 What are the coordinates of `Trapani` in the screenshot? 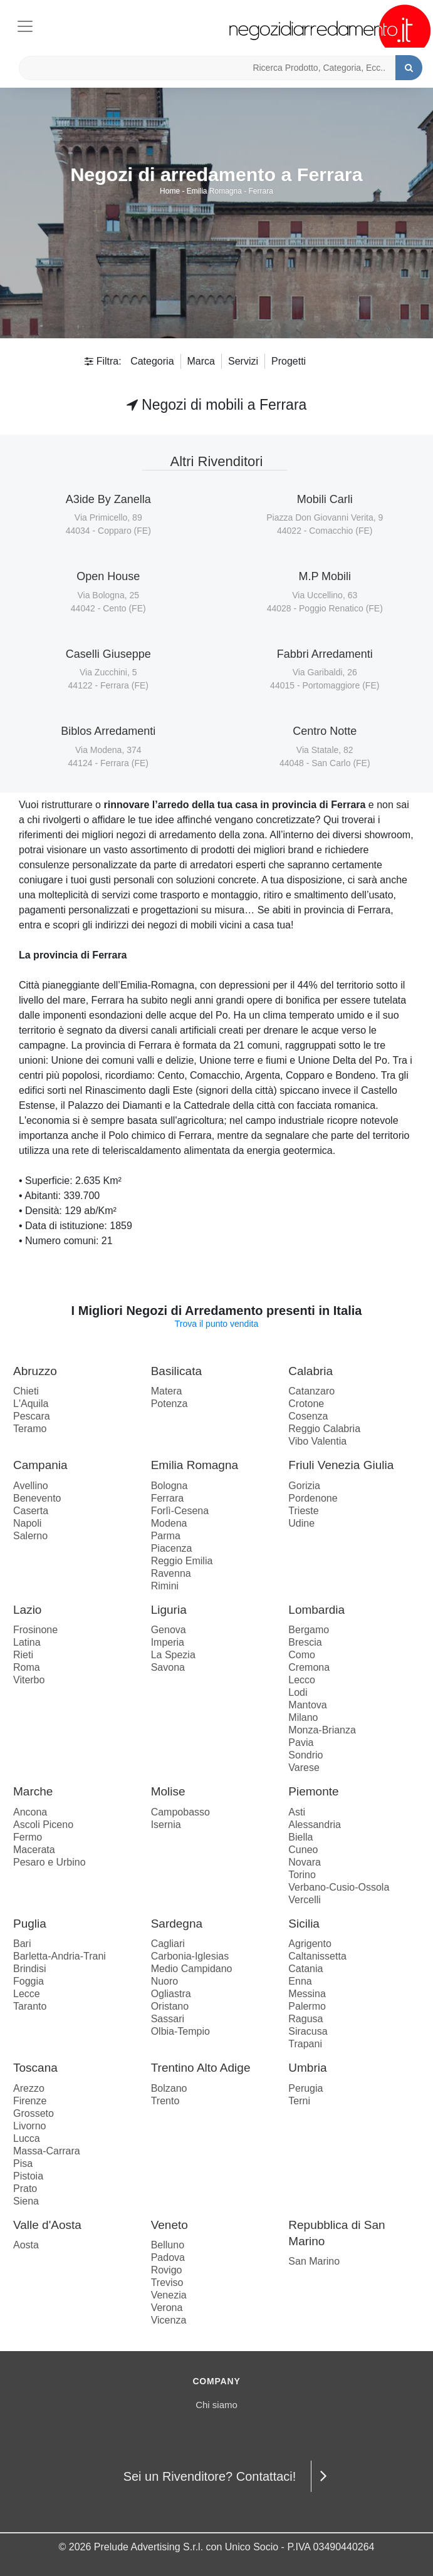 It's located at (305, 2043).